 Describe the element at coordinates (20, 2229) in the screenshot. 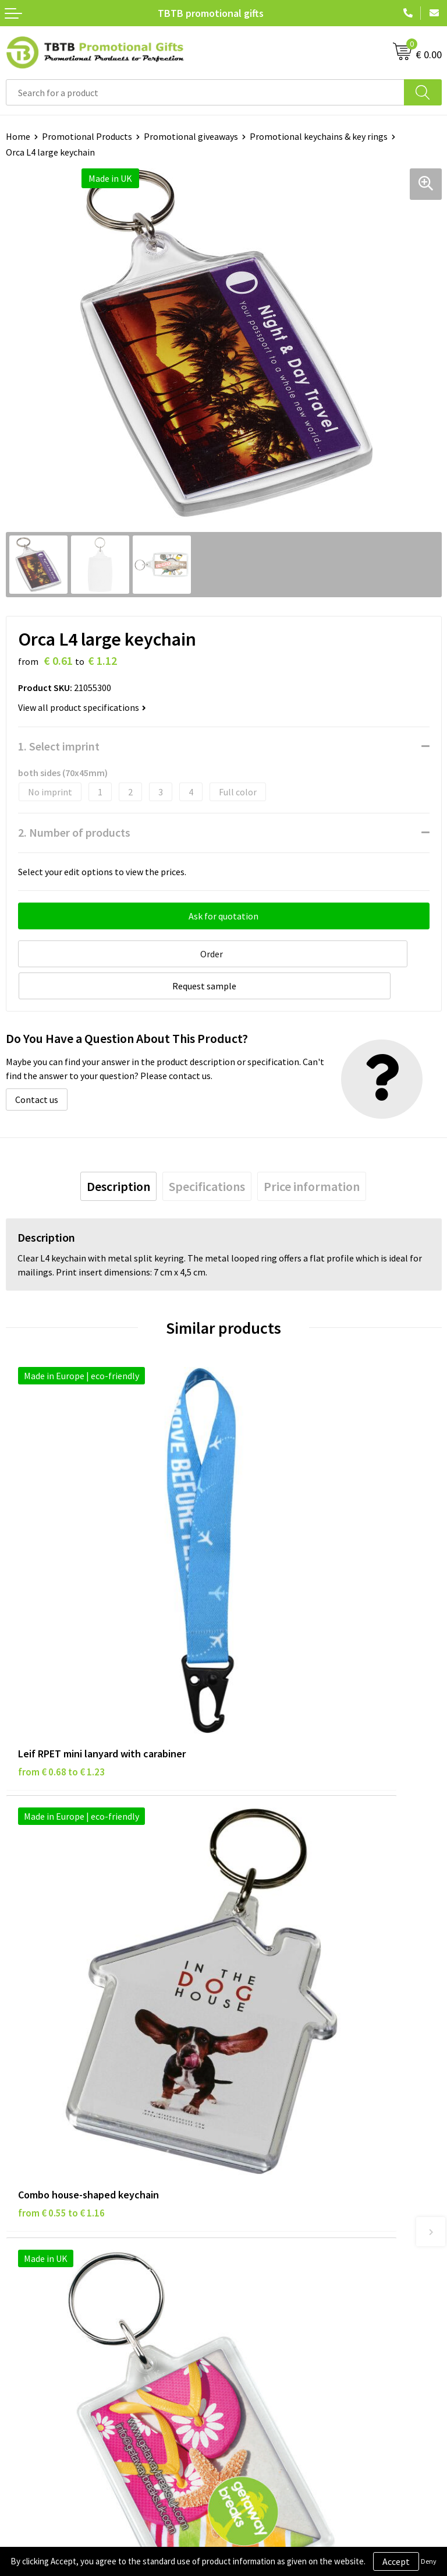

I see `Brands` at that location.